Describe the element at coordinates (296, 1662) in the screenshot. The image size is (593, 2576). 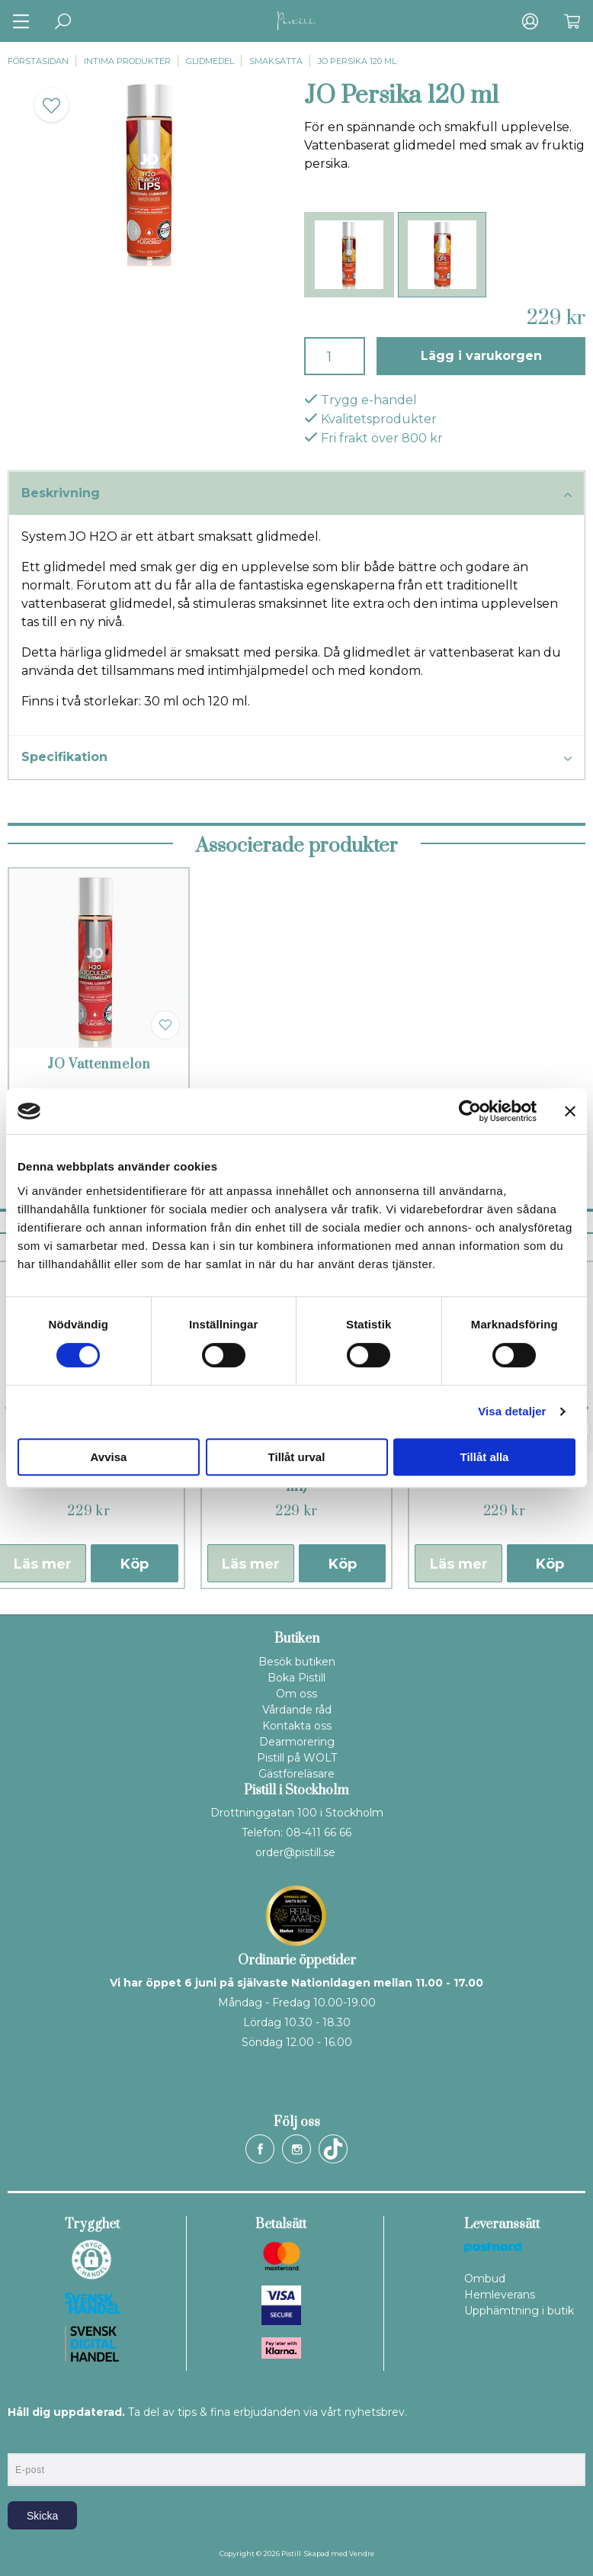
I see `Besök butiken` at that location.